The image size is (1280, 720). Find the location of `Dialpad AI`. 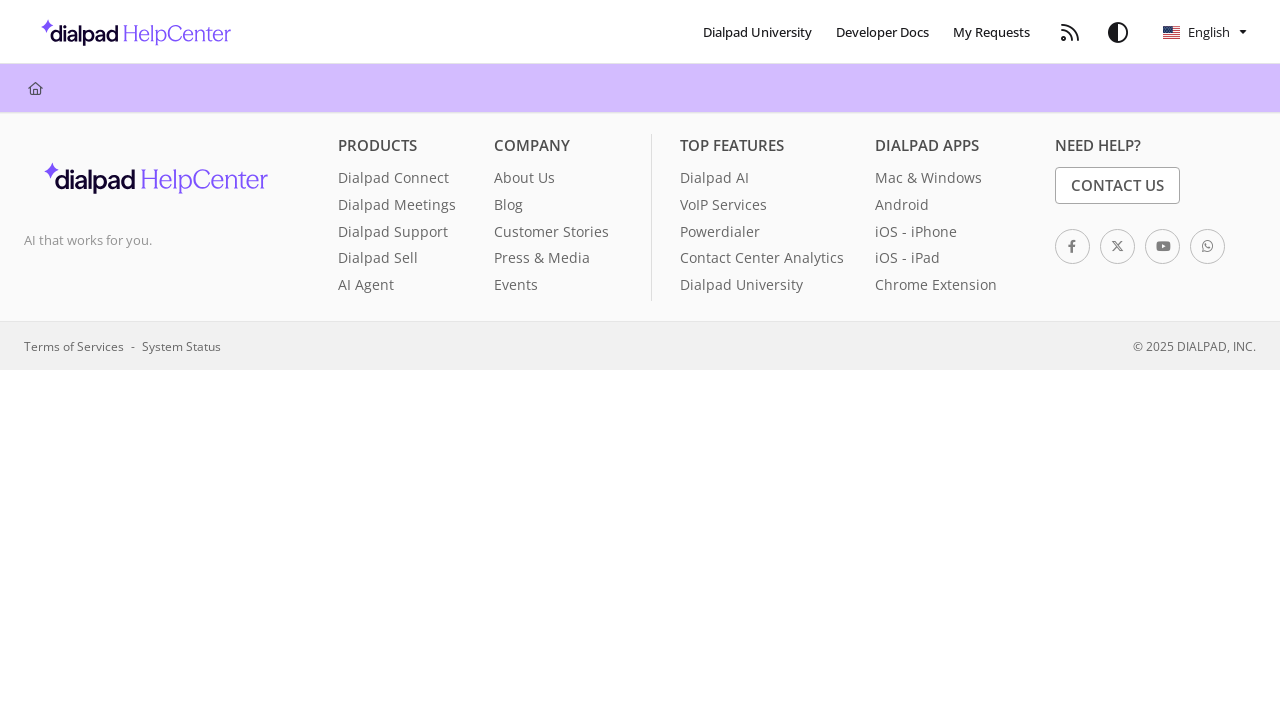

Dialpad AI is located at coordinates (714, 177).